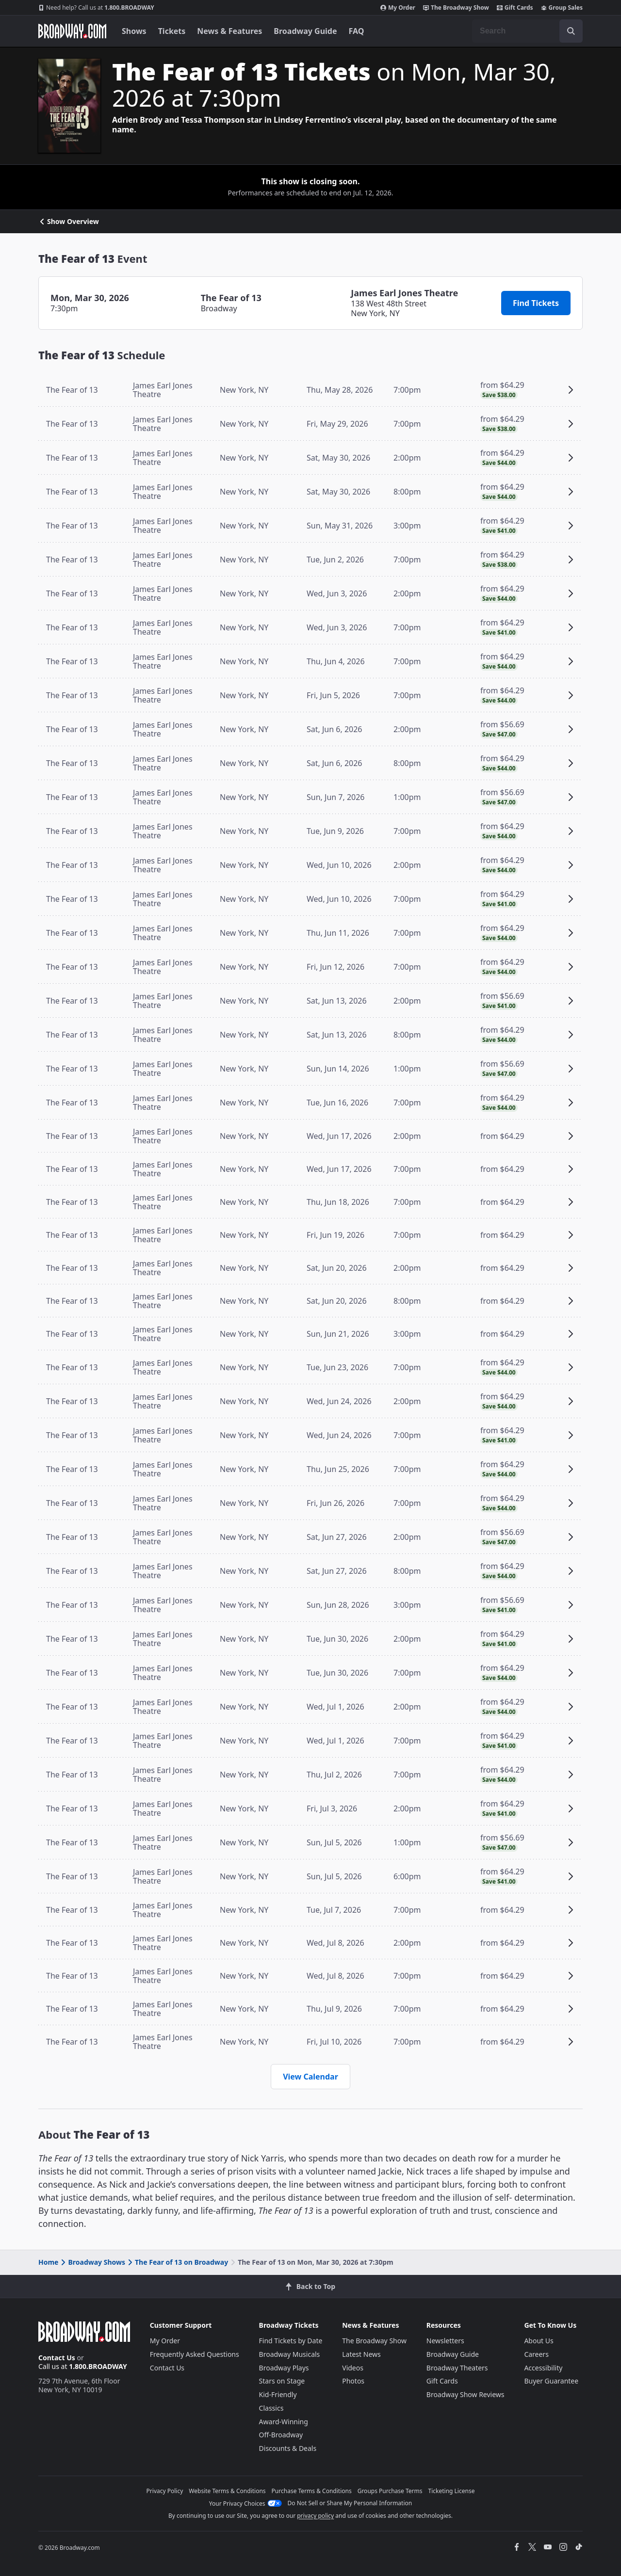 Image resolution: width=621 pixels, height=2576 pixels. What do you see at coordinates (229, 31) in the screenshot?
I see `News & Features` at bounding box center [229, 31].